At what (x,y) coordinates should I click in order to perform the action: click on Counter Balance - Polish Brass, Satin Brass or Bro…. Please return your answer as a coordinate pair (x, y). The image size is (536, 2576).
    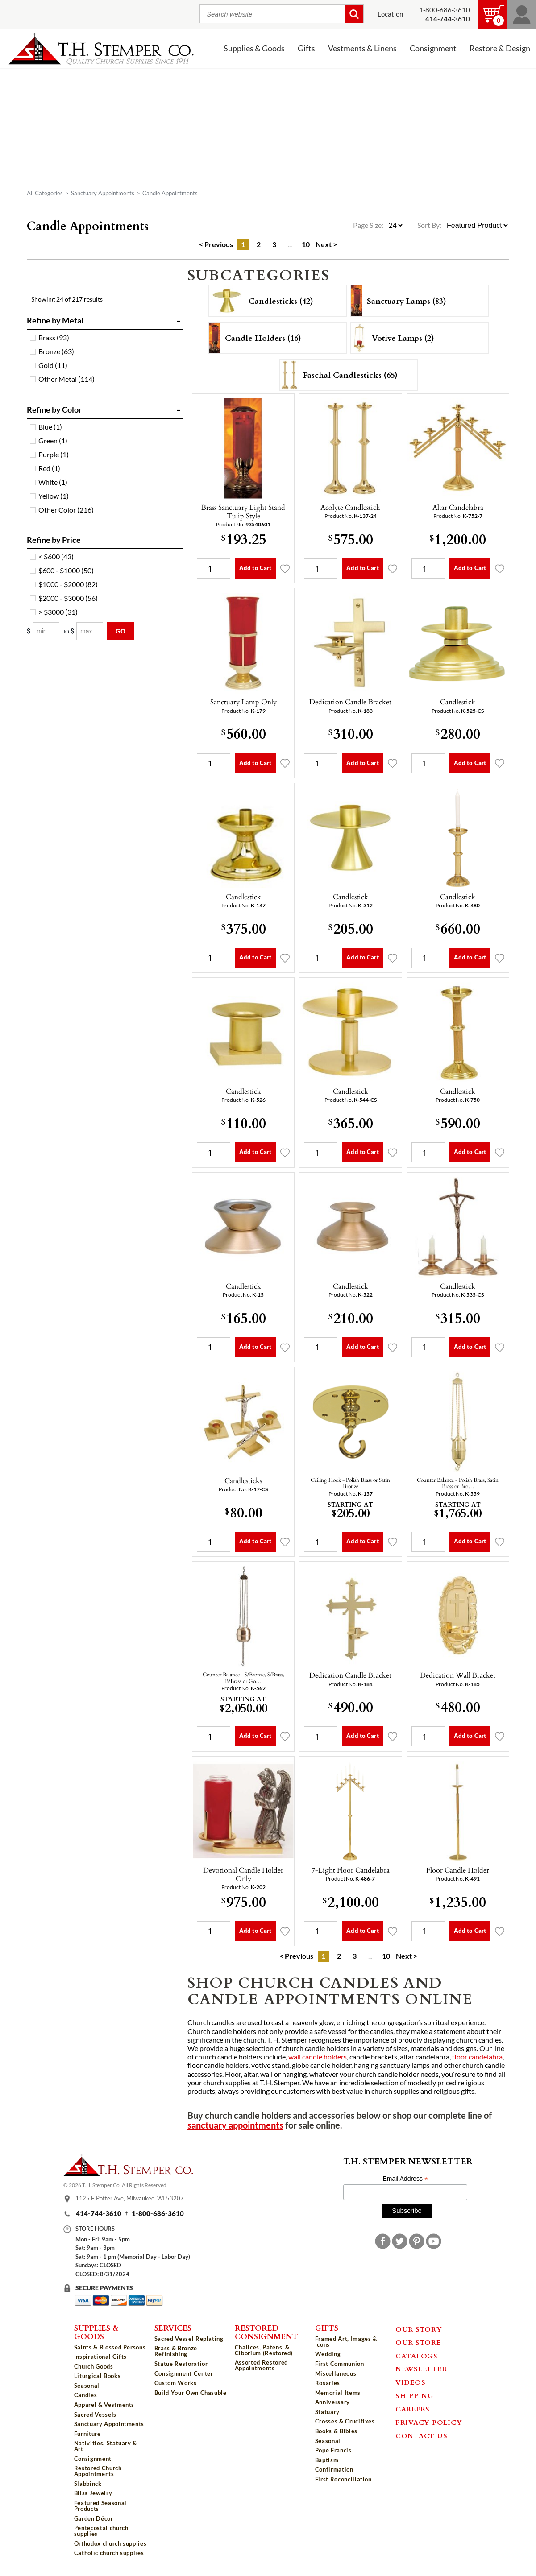
    Looking at the image, I should click on (458, 1483).